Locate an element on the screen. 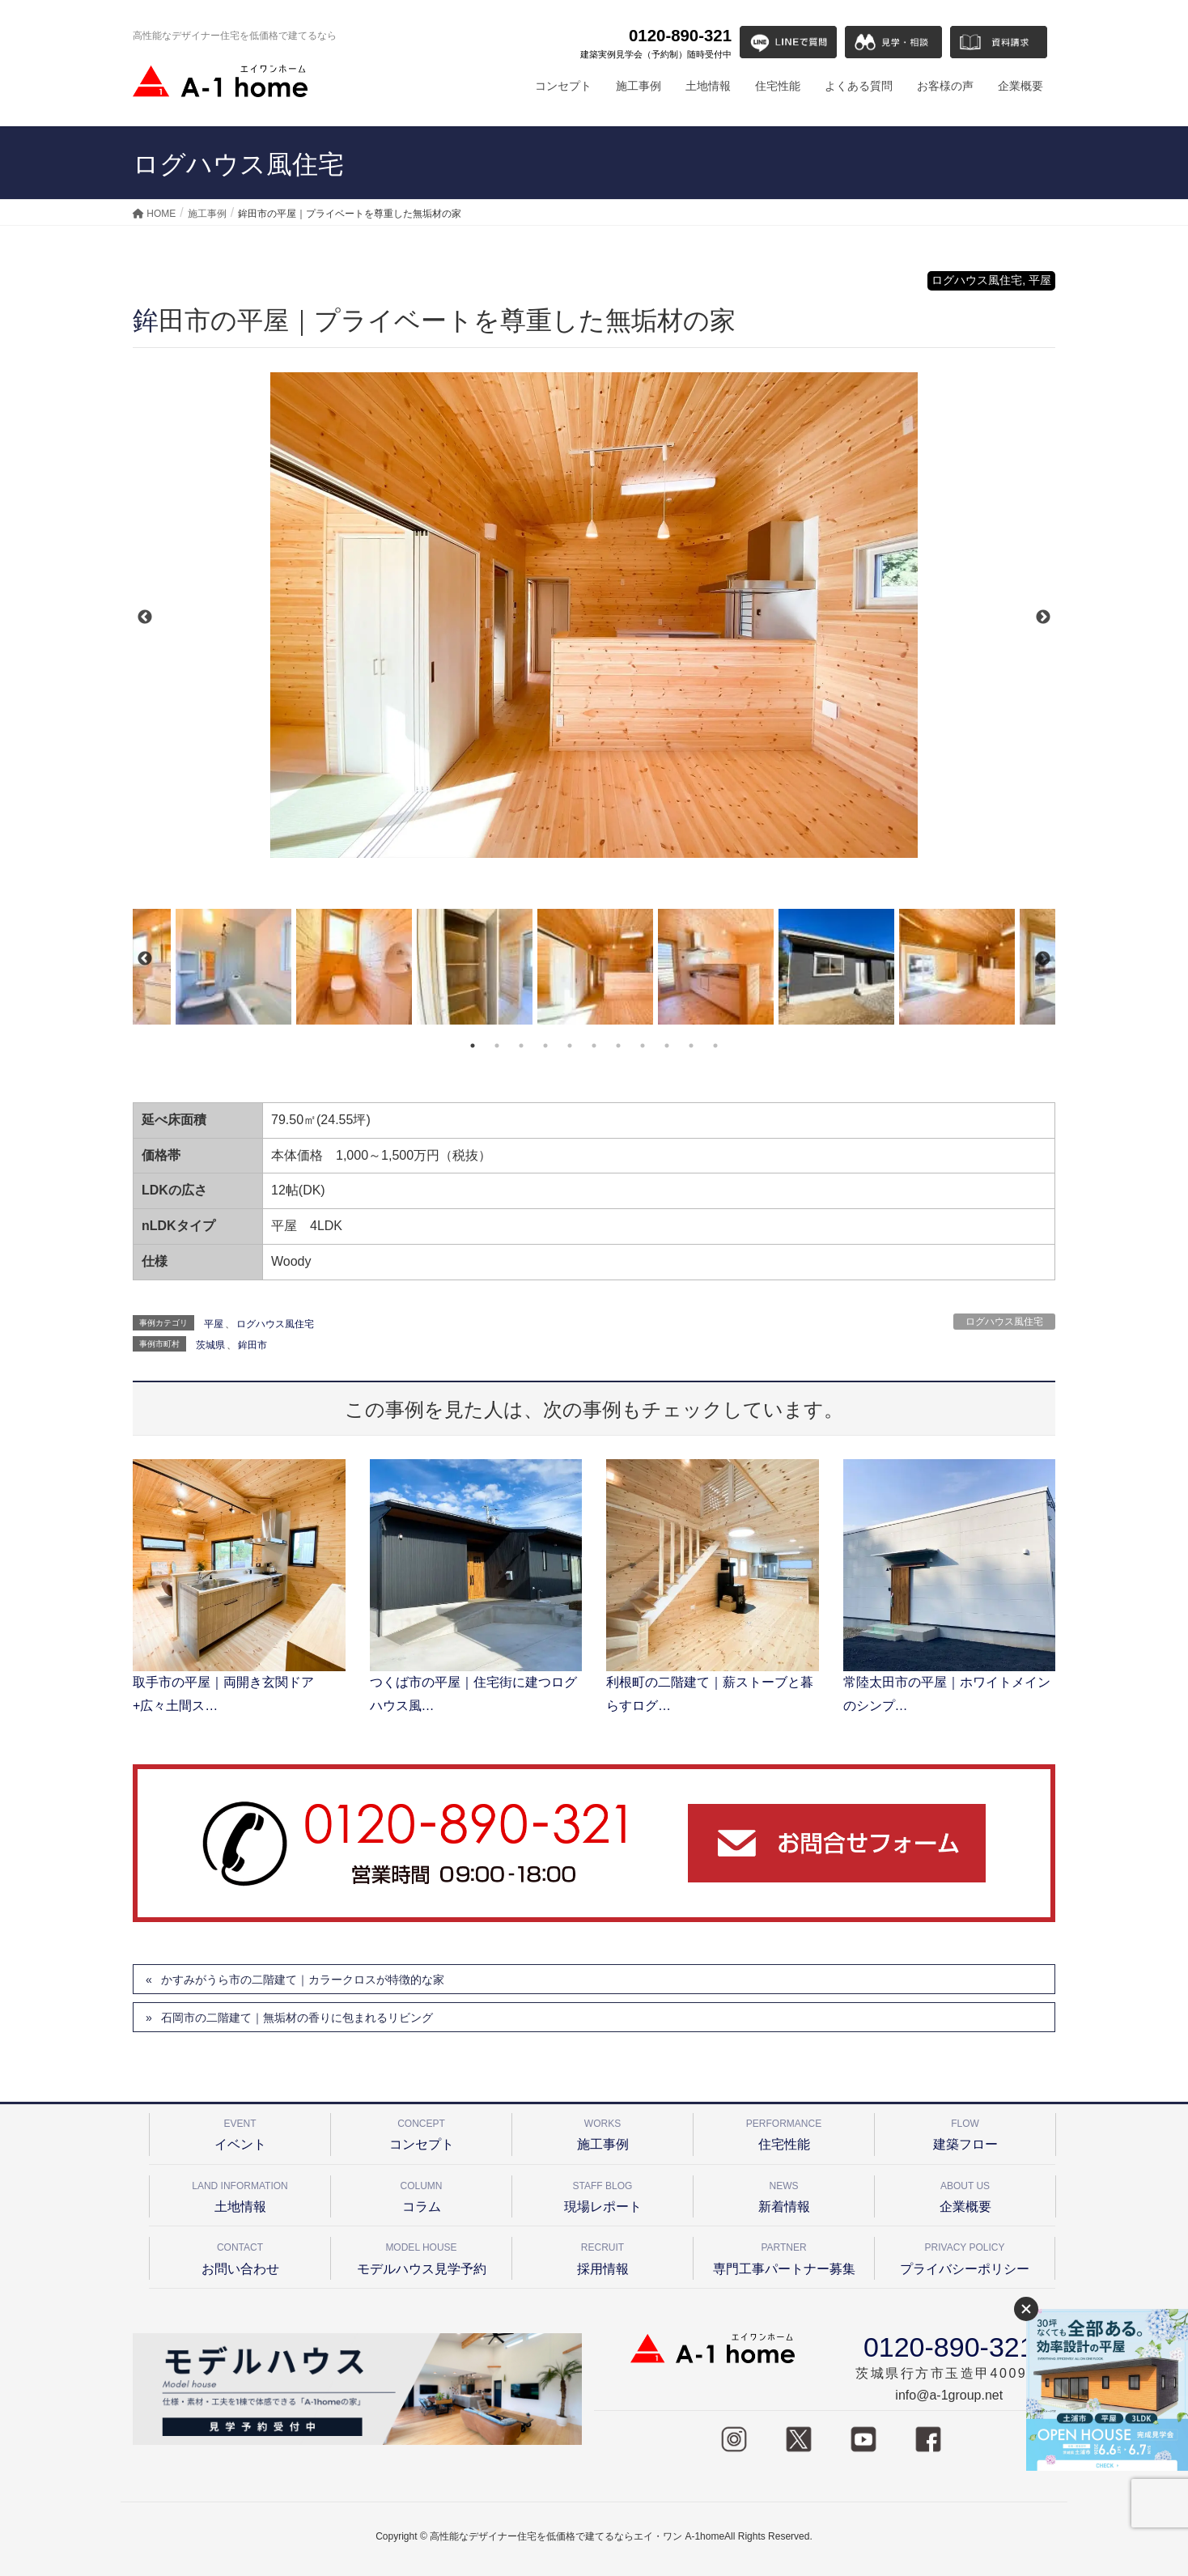  プライバシーポリシー is located at coordinates (964, 2256).